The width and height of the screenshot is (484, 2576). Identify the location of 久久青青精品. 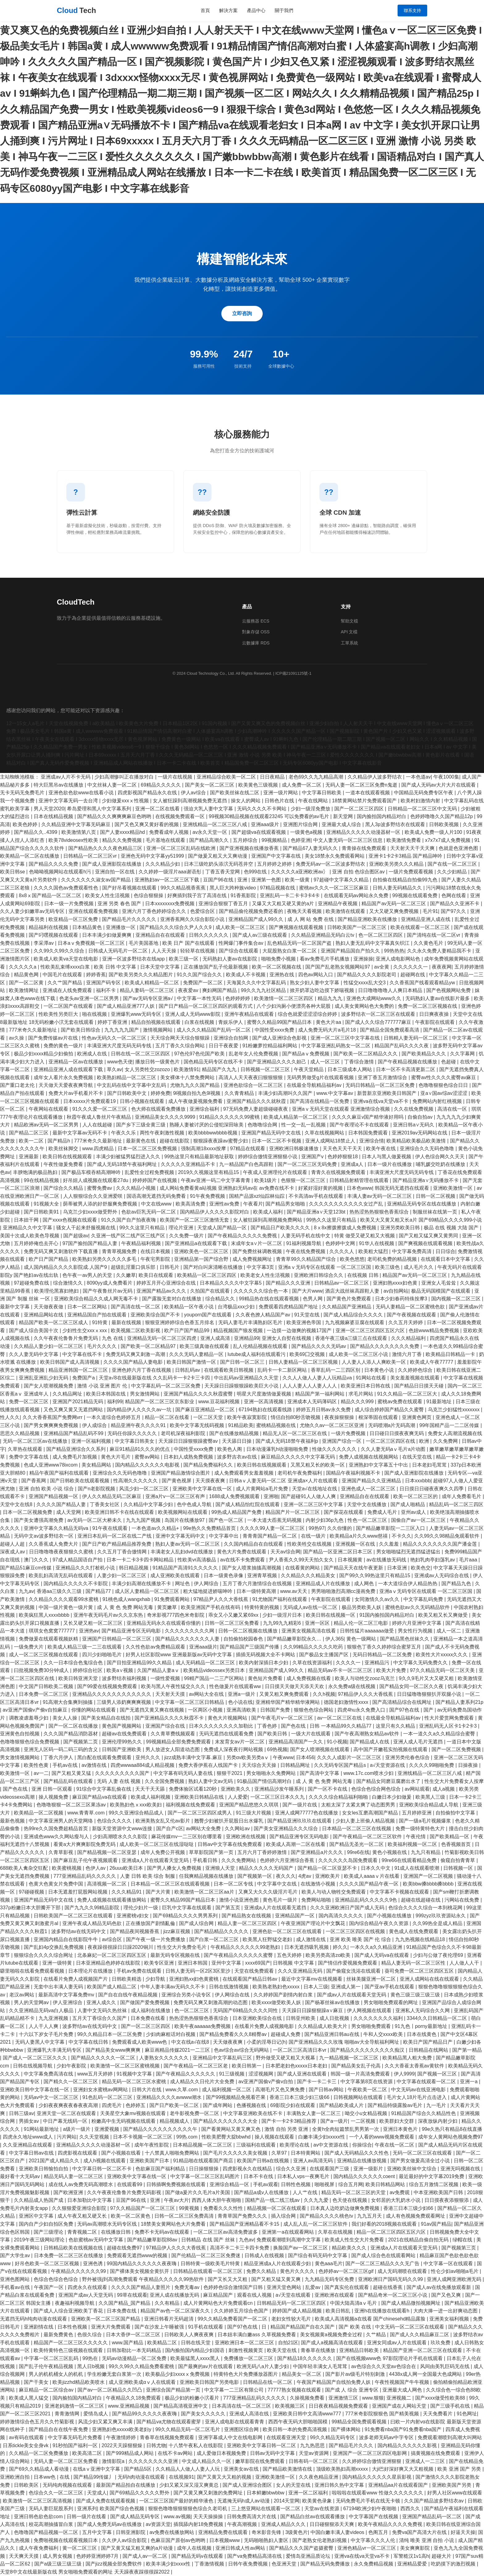
(239, 1093).